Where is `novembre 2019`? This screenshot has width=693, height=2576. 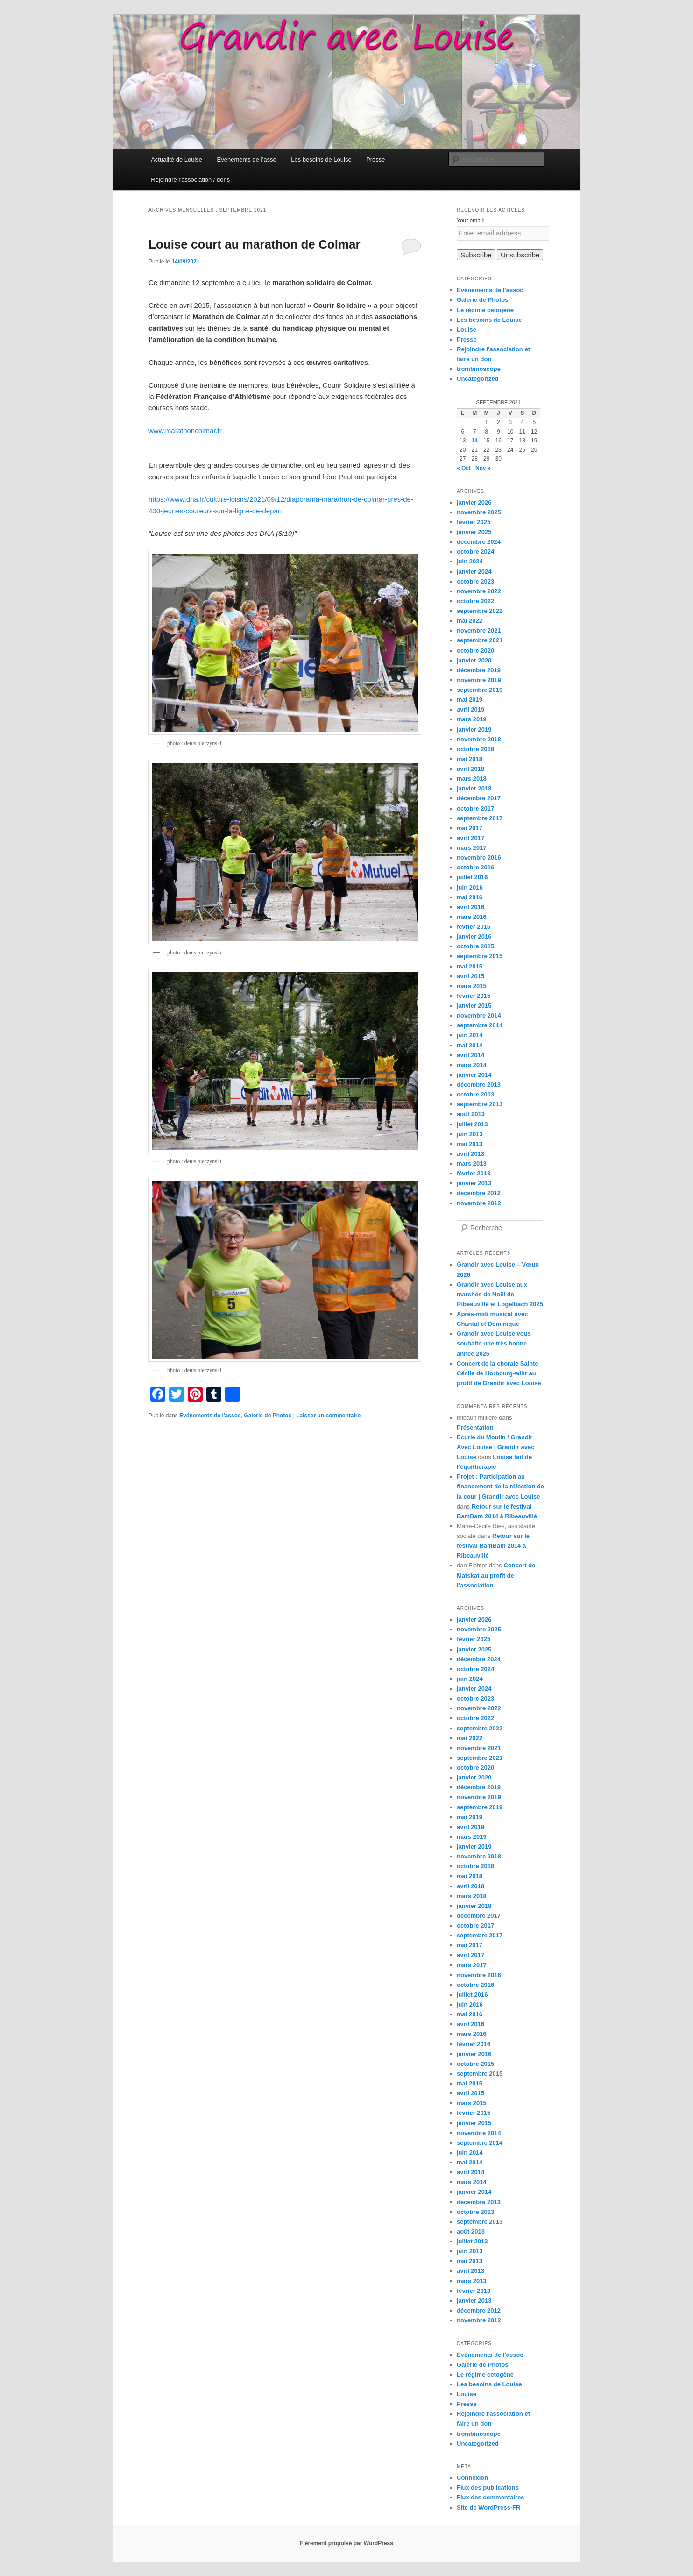 novembre 2019 is located at coordinates (479, 679).